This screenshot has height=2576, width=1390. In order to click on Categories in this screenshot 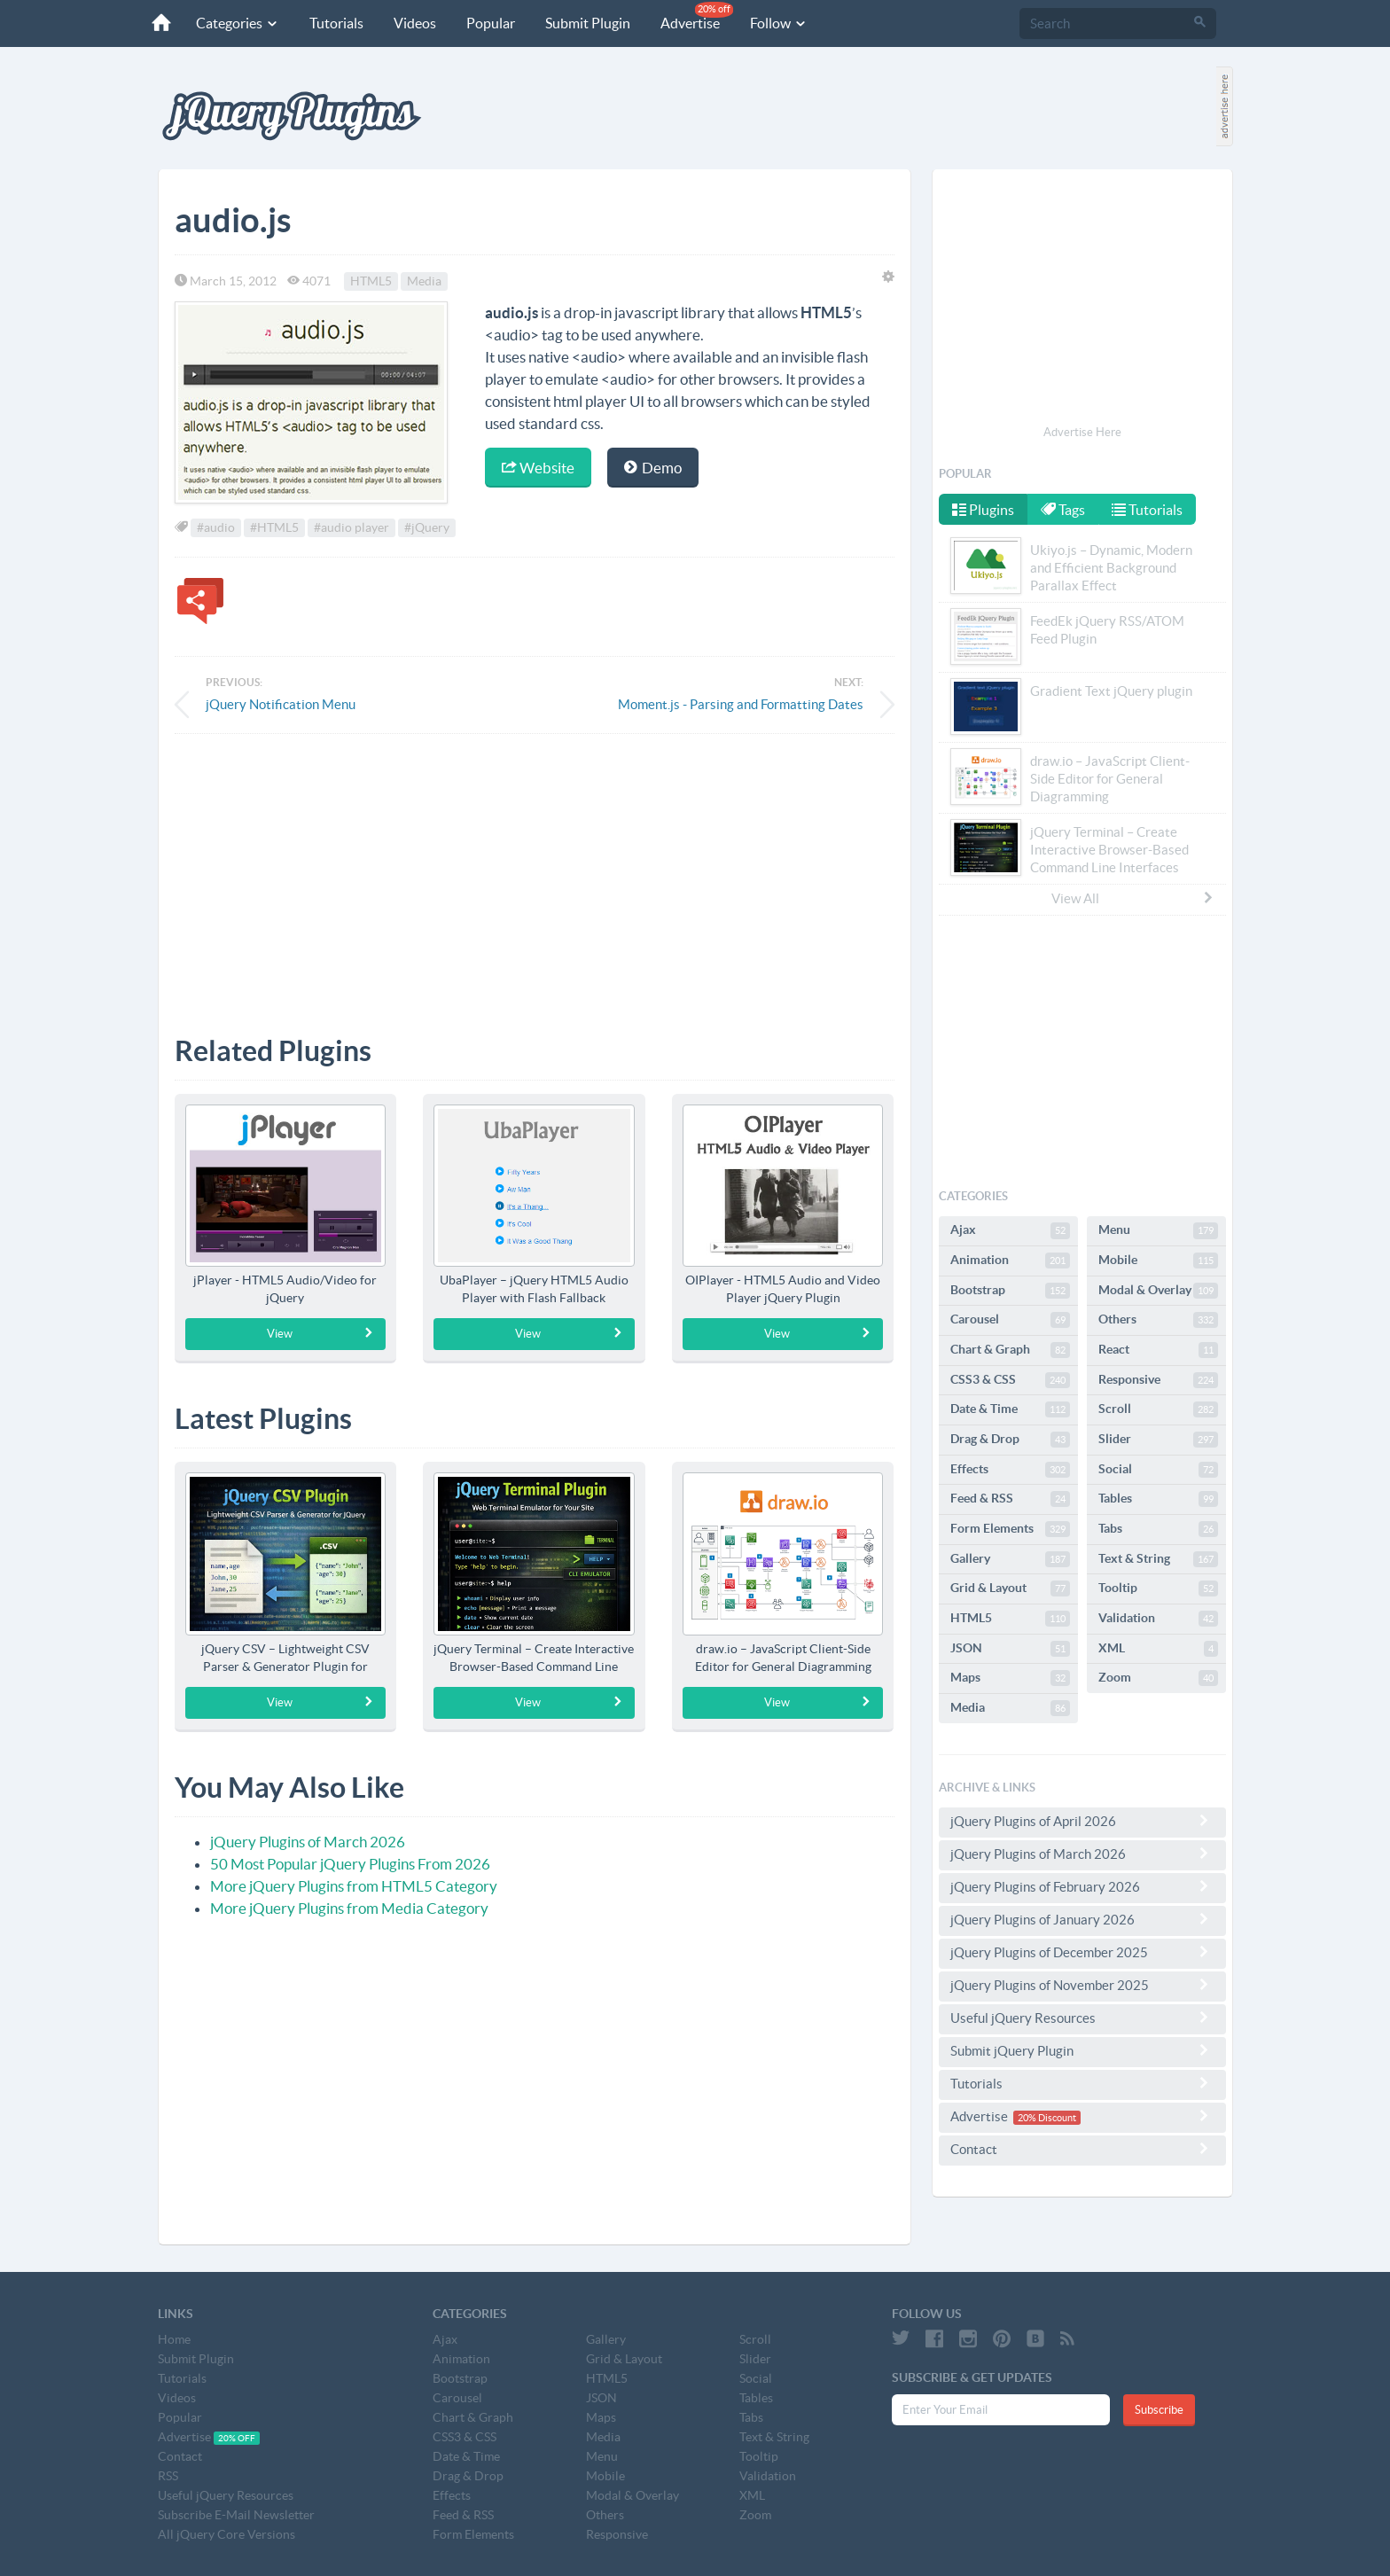, I will do `click(235, 23)`.